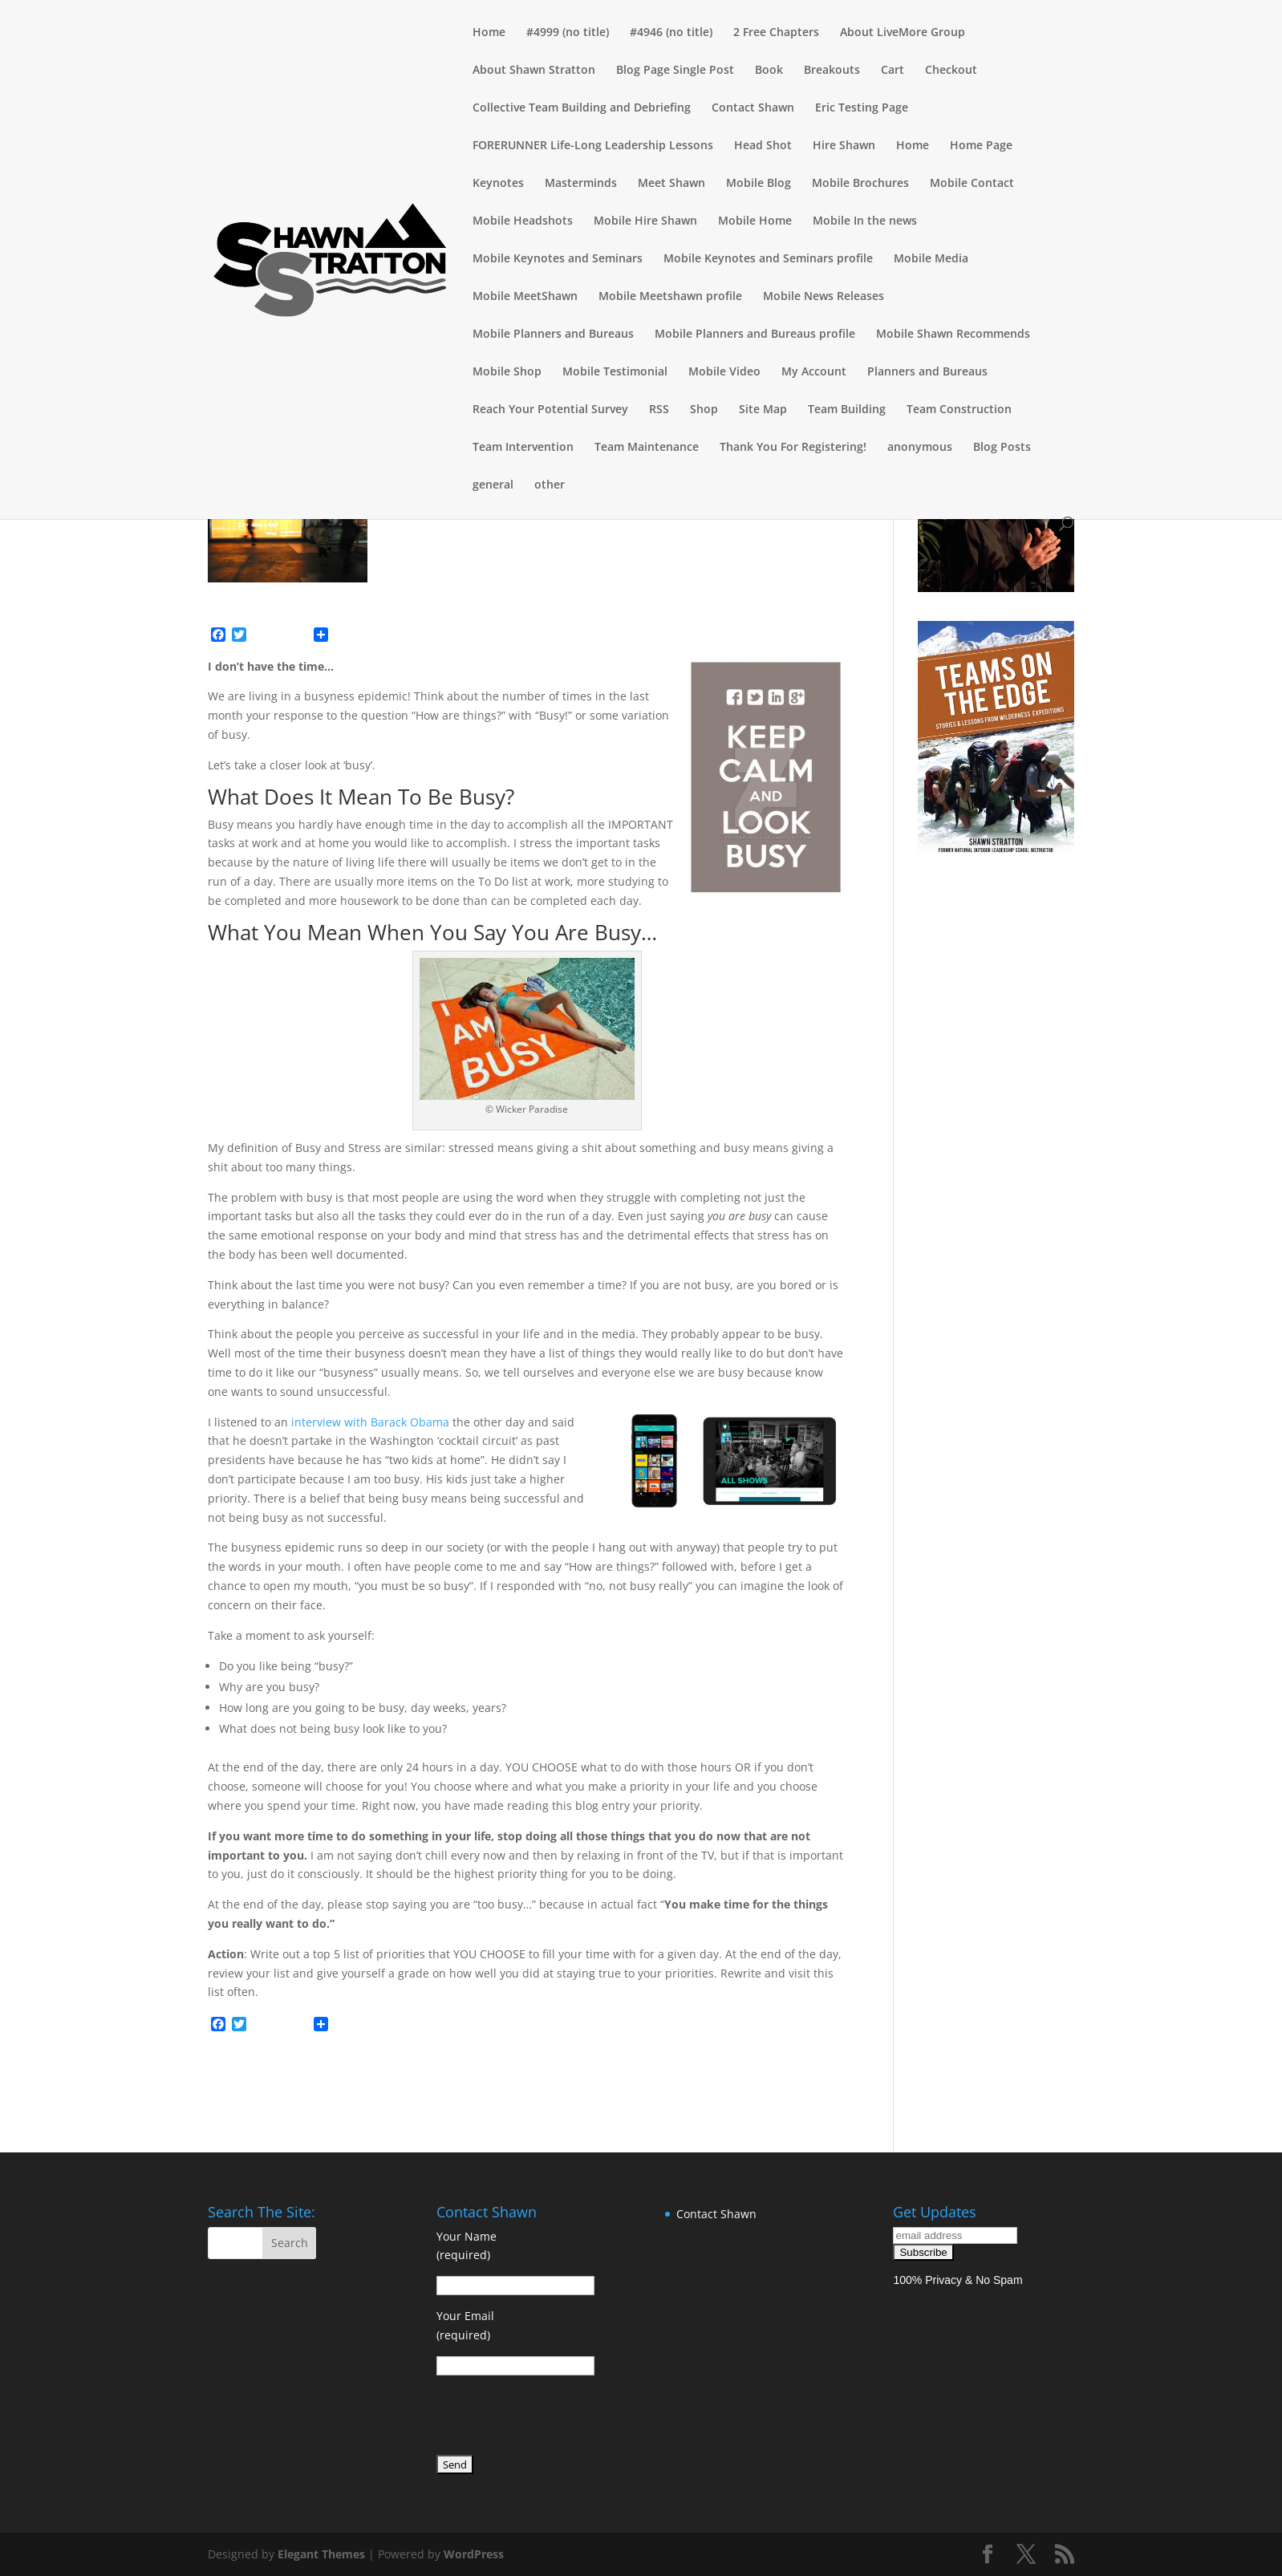 This screenshot has height=2576, width=1282. I want to click on About LiveMore Group, so click(902, 32).